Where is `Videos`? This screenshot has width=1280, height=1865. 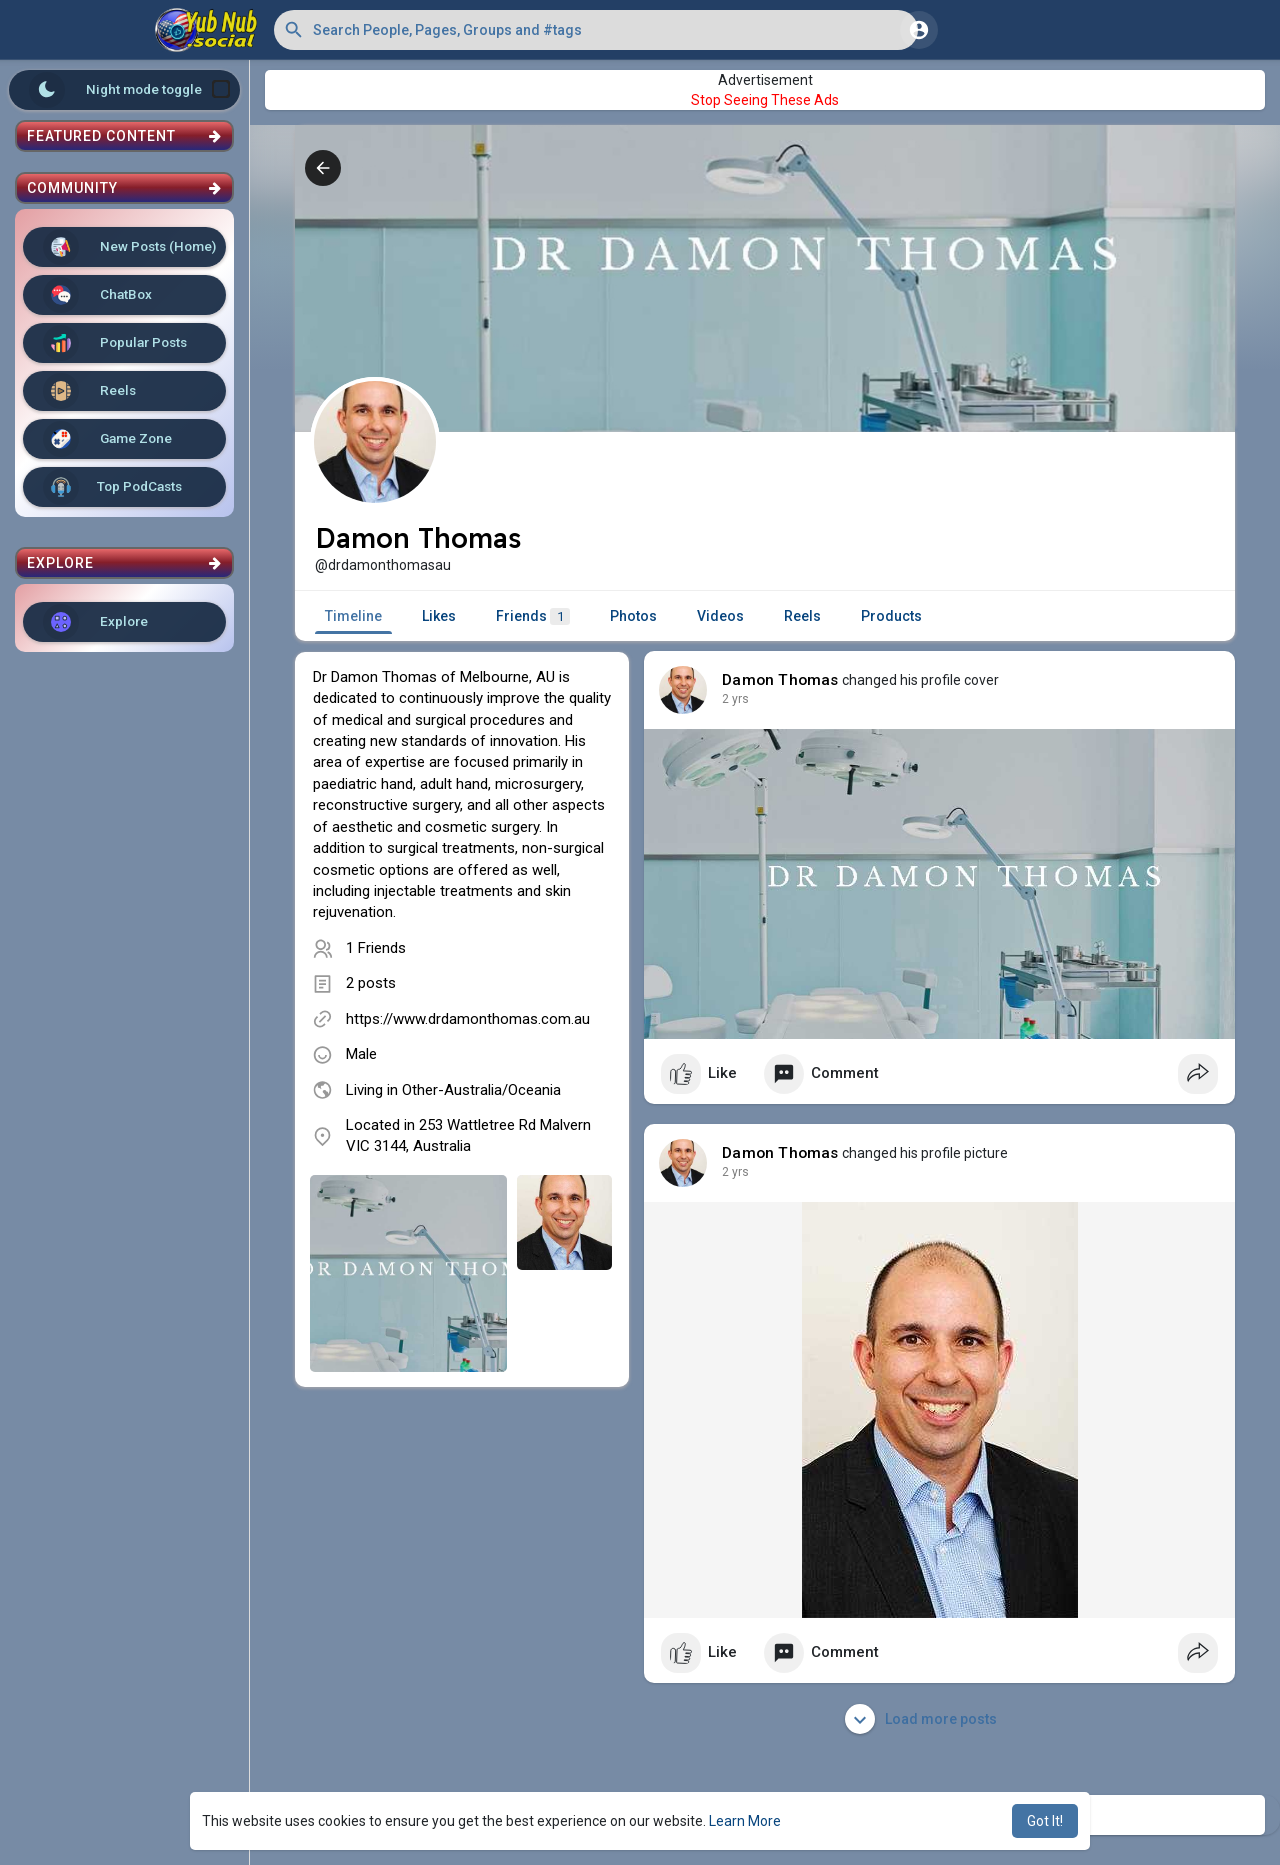 Videos is located at coordinates (720, 616).